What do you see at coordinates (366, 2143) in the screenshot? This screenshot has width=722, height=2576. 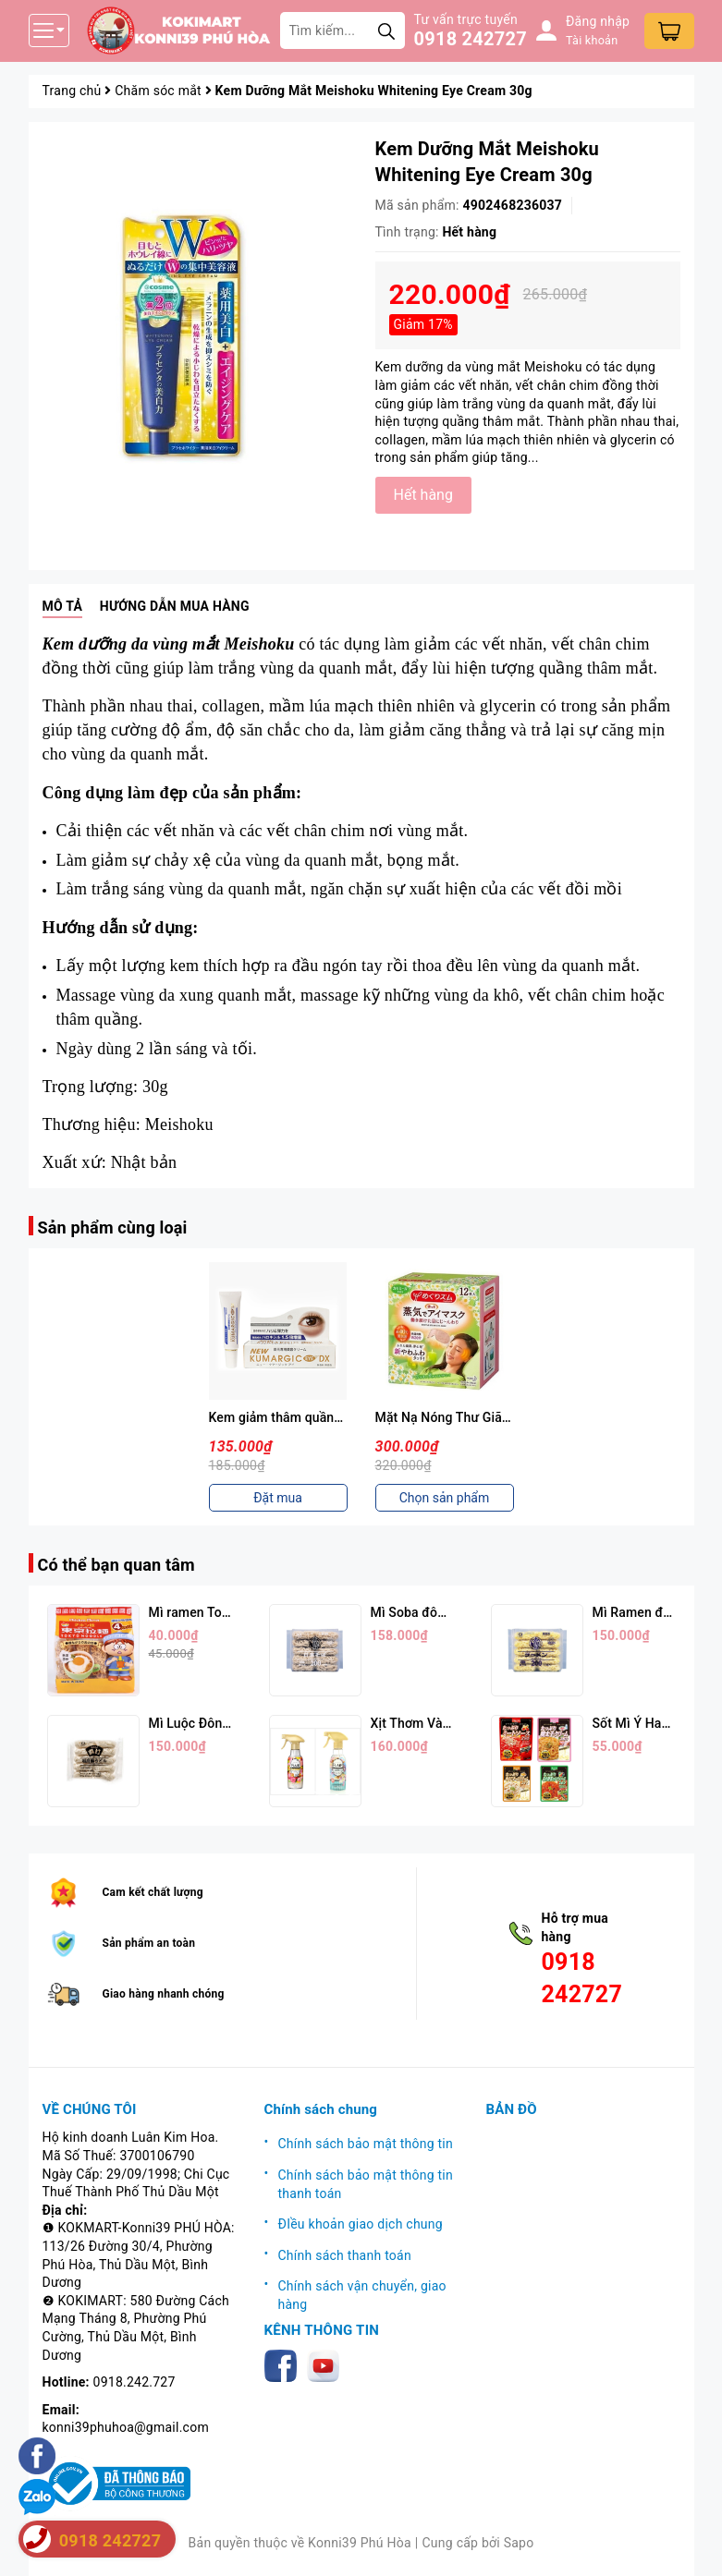 I see `Chính sách bảo mật thông tin` at bounding box center [366, 2143].